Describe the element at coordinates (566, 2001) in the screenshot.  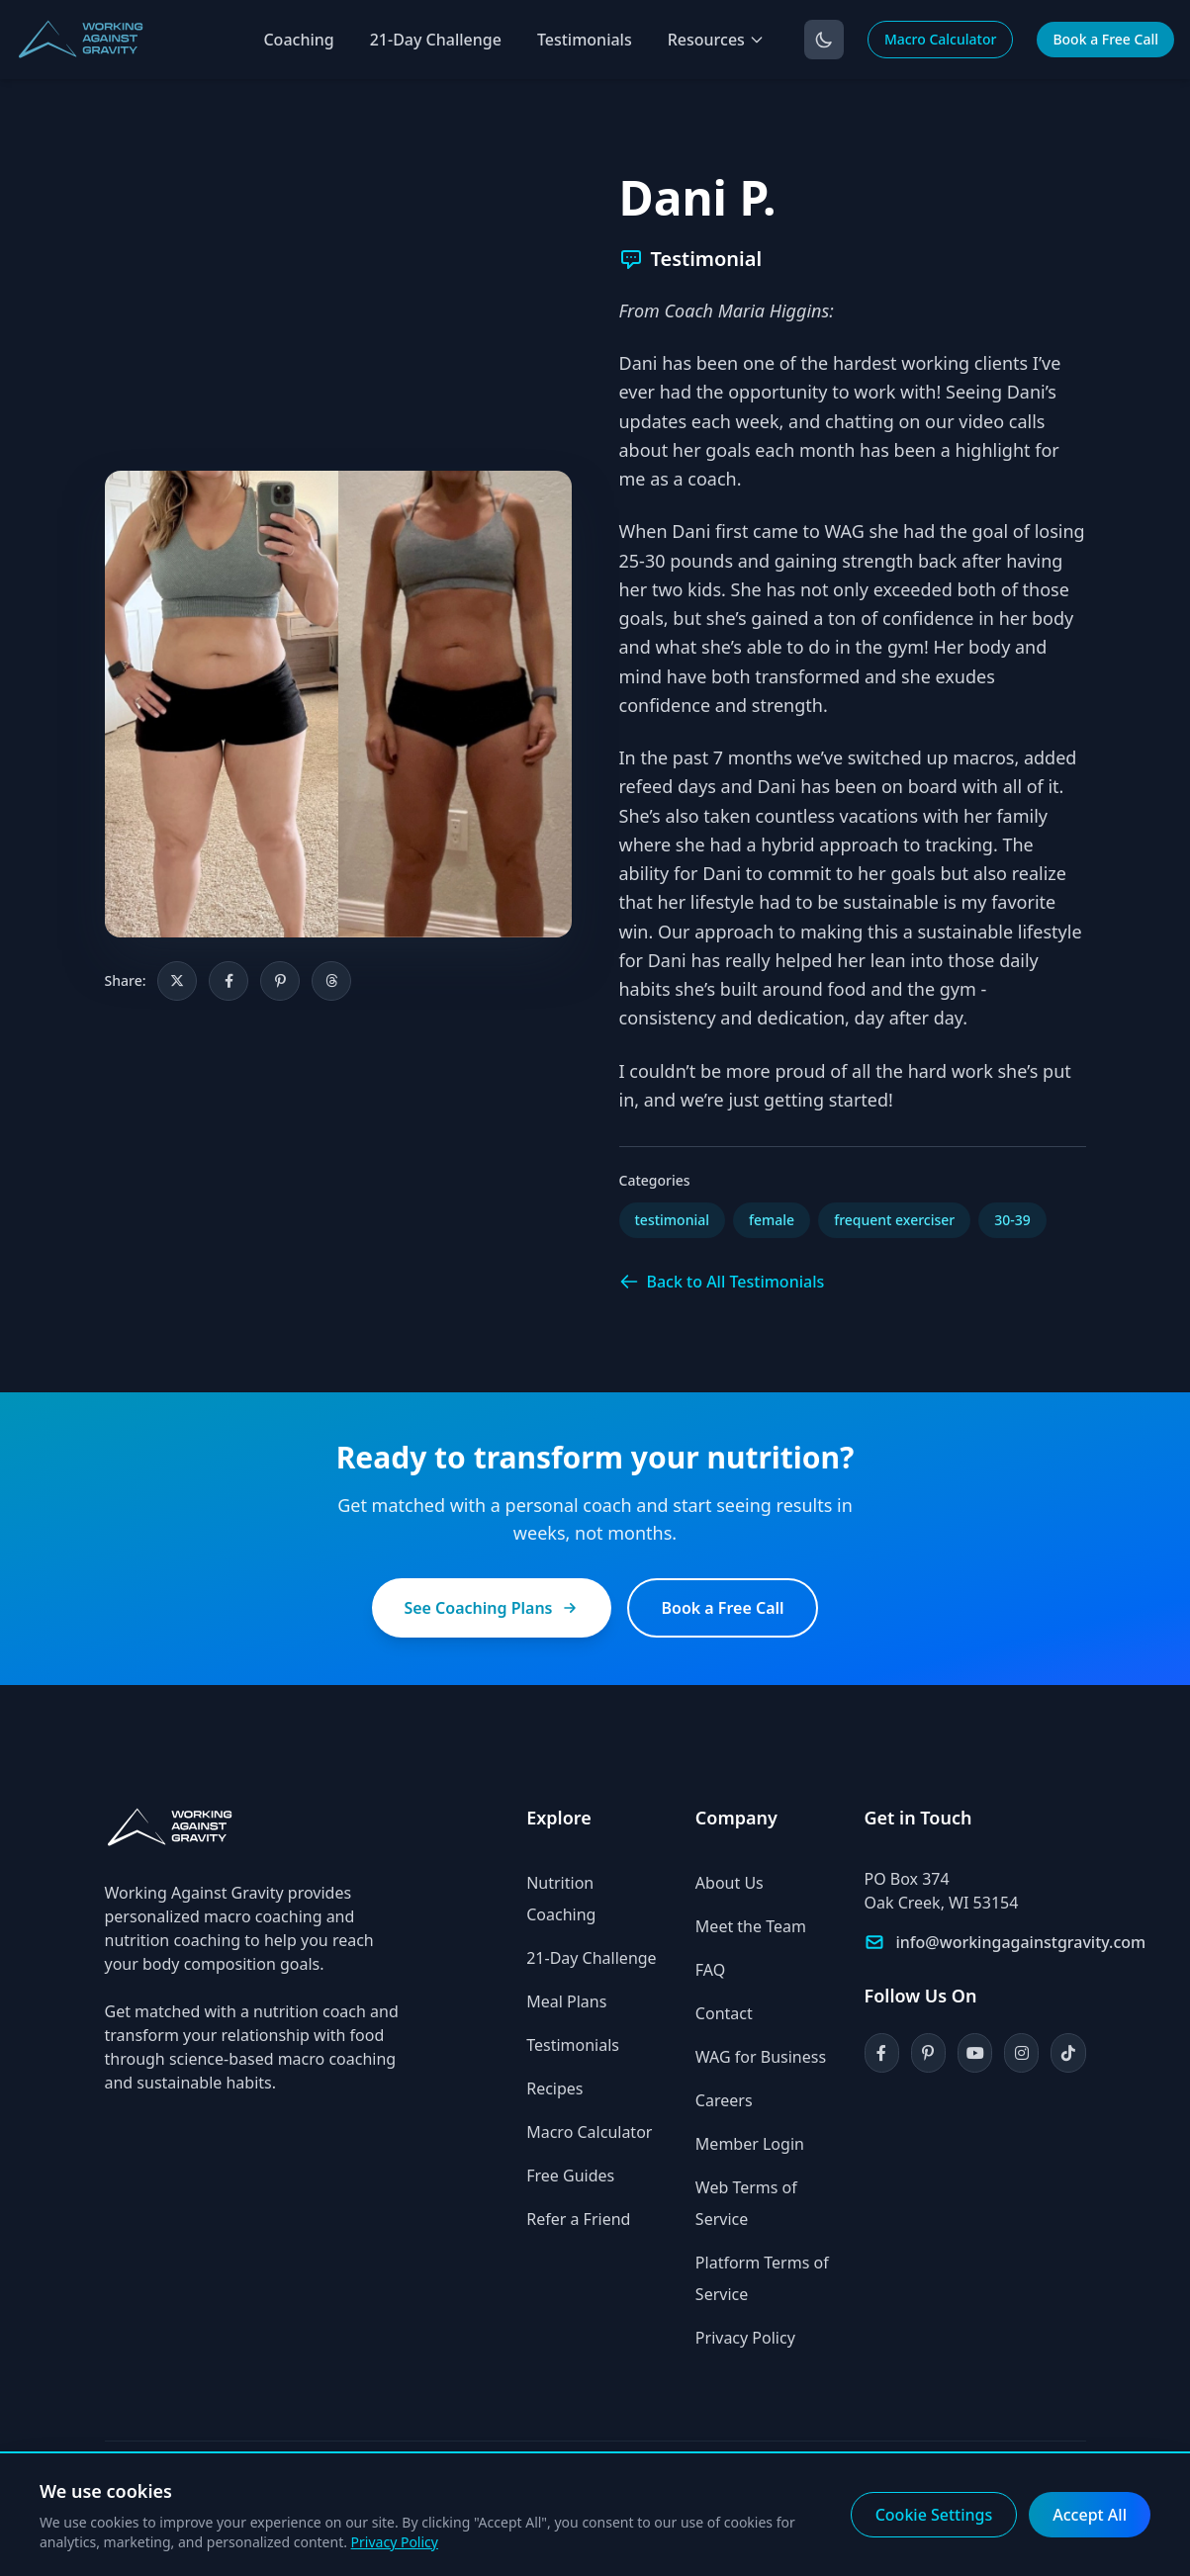
I see `Meal Plans` at that location.